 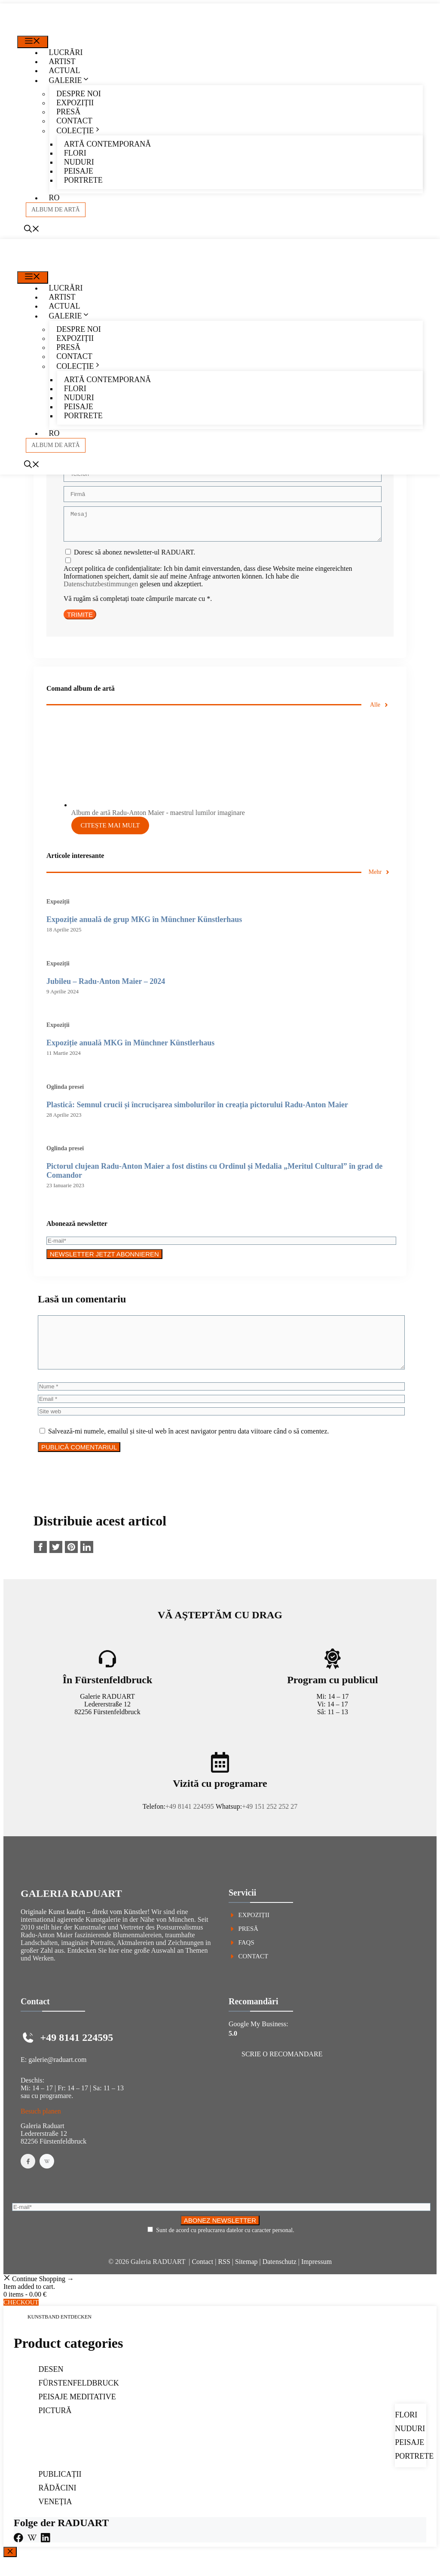 I want to click on Scrie o recomandare, so click(x=281, y=2069).